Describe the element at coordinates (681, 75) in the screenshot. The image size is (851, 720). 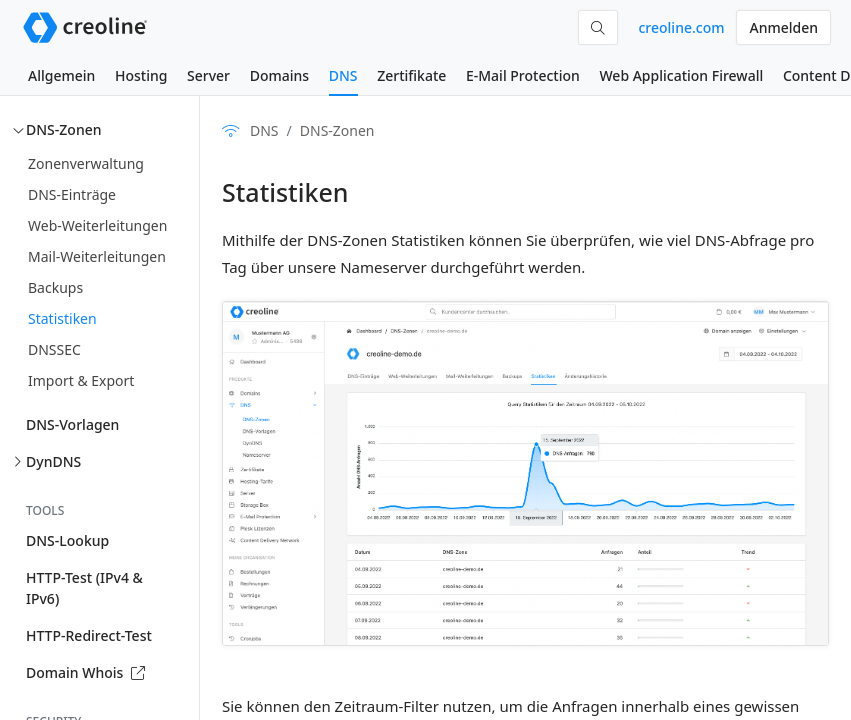
I see `Web Application Firewall` at that location.